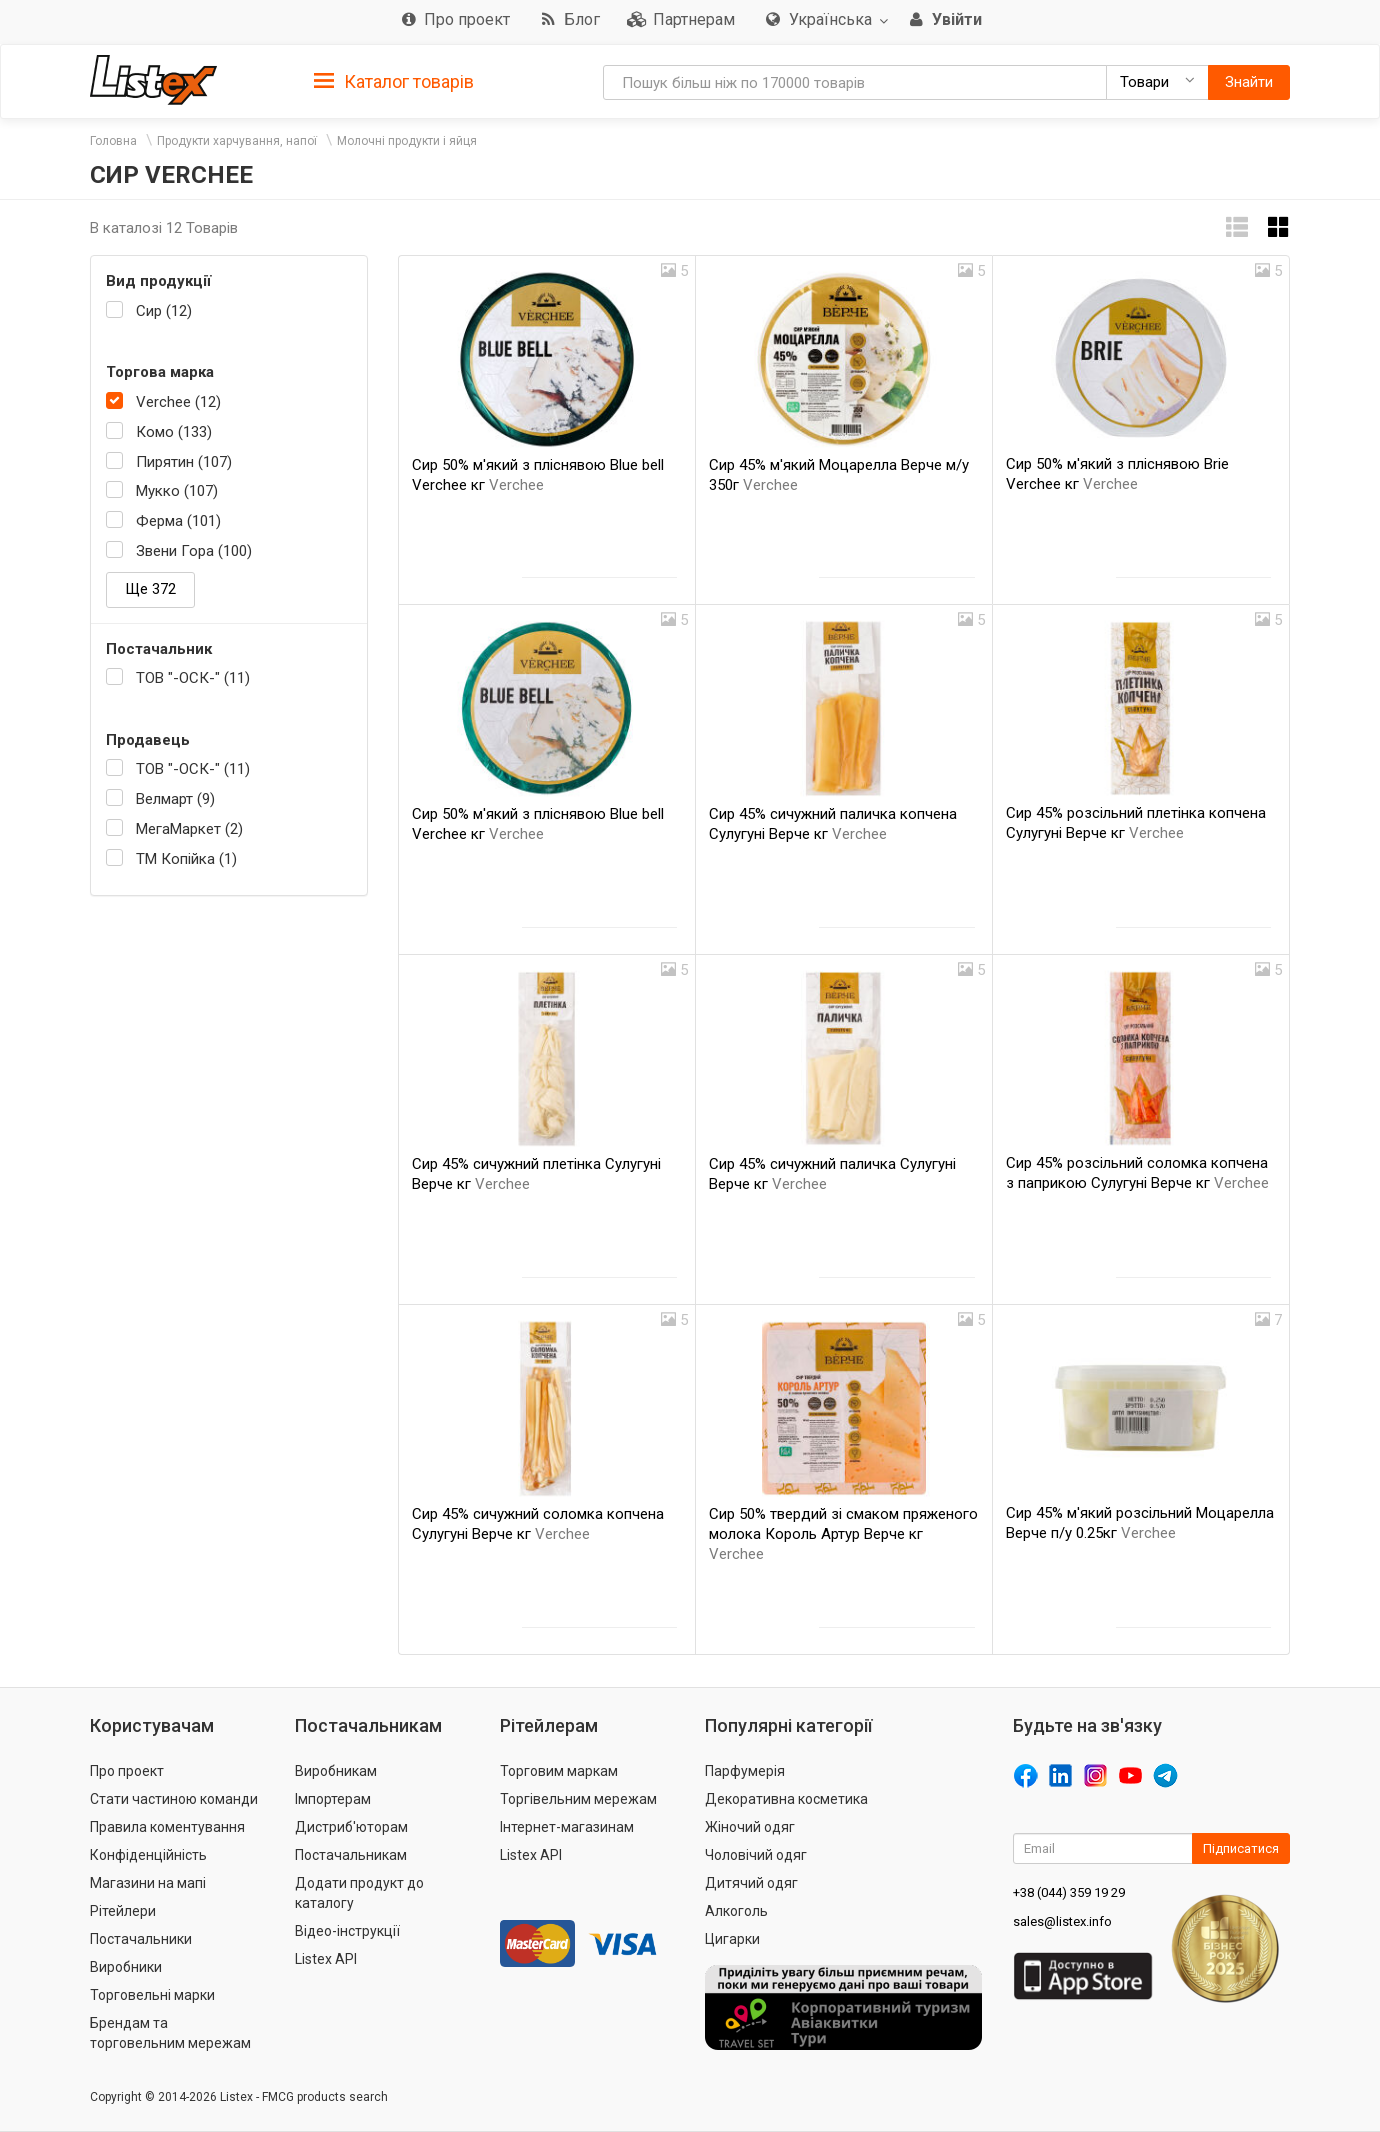 The image size is (1380, 2132). I want to click on Рітейлери, so click(123, 1911).